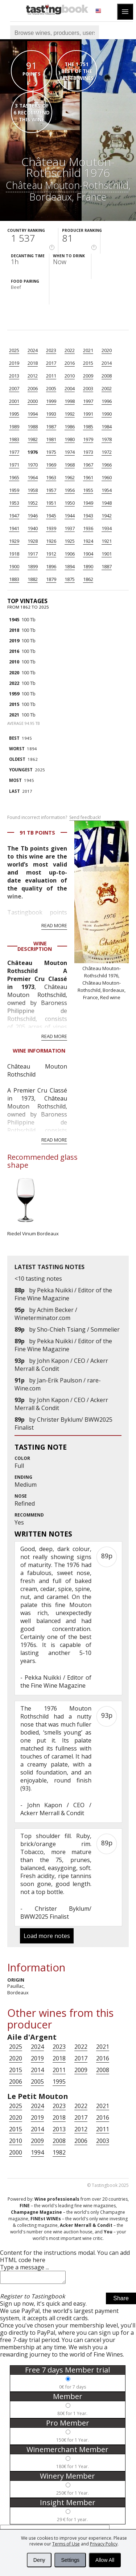  Describe the element at coordinates (107, 350) in the screenshot. I see `2020` at that location.